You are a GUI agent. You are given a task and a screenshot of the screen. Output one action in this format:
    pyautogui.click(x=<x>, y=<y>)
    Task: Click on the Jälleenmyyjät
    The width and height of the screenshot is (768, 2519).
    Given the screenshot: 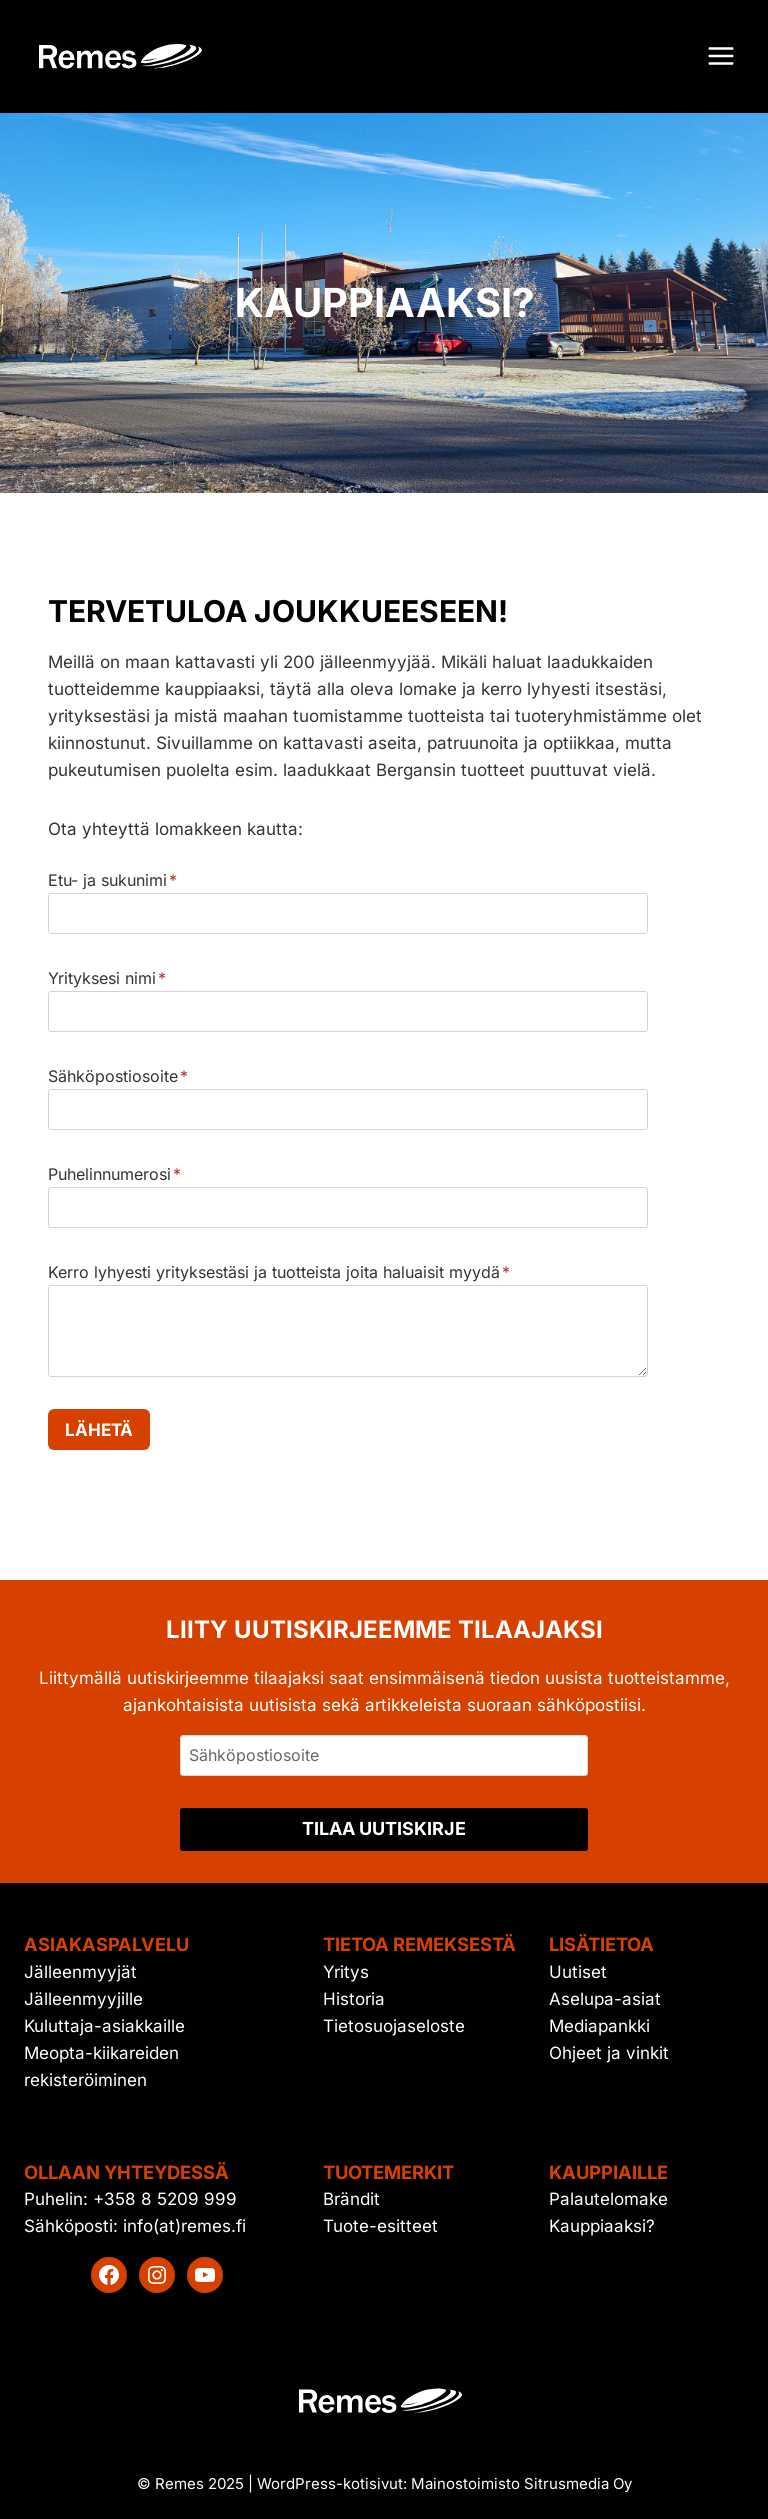 What is the action you would take?
    pyautogui.click(x=80, y=1972)
    